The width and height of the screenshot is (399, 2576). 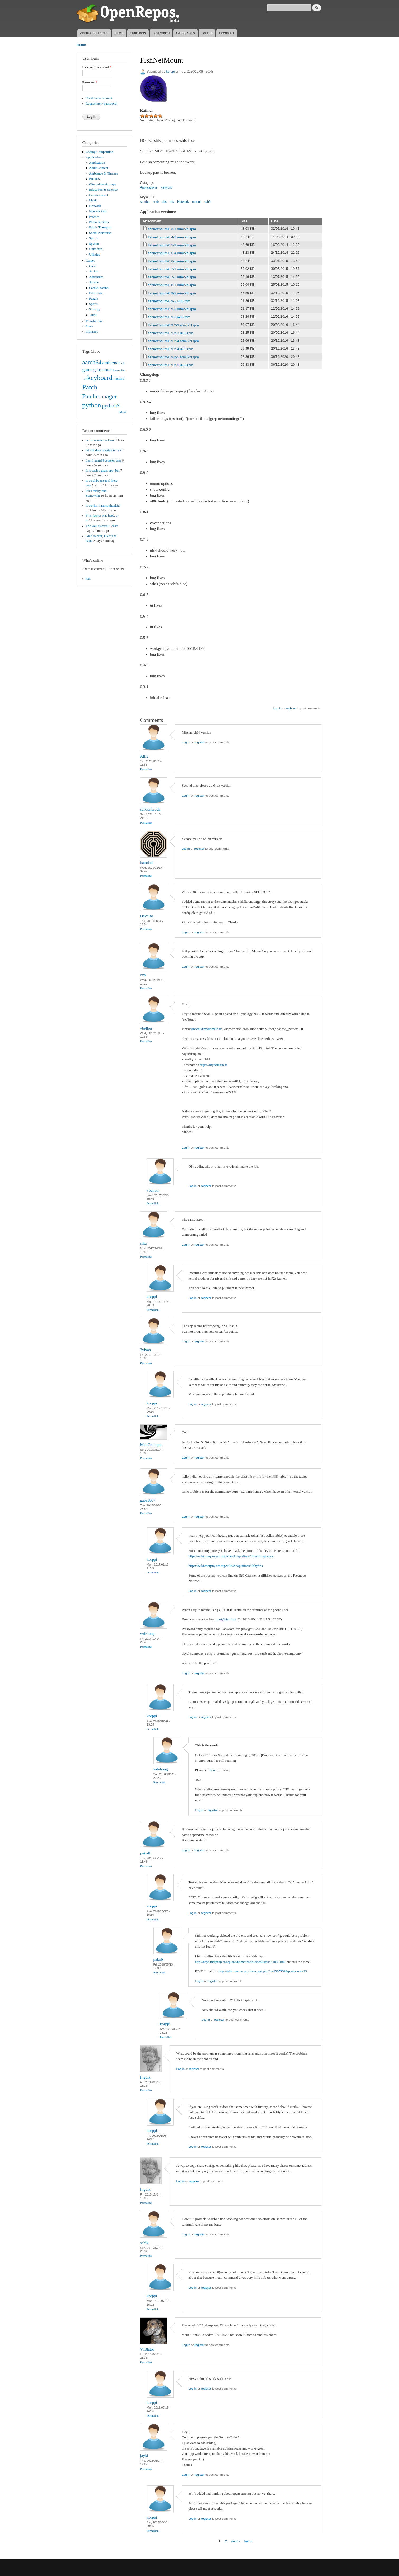 What do you see at coordinates (99, 222) in the screenshot?
I see `Photo & video` at bounding box center [99, 222].